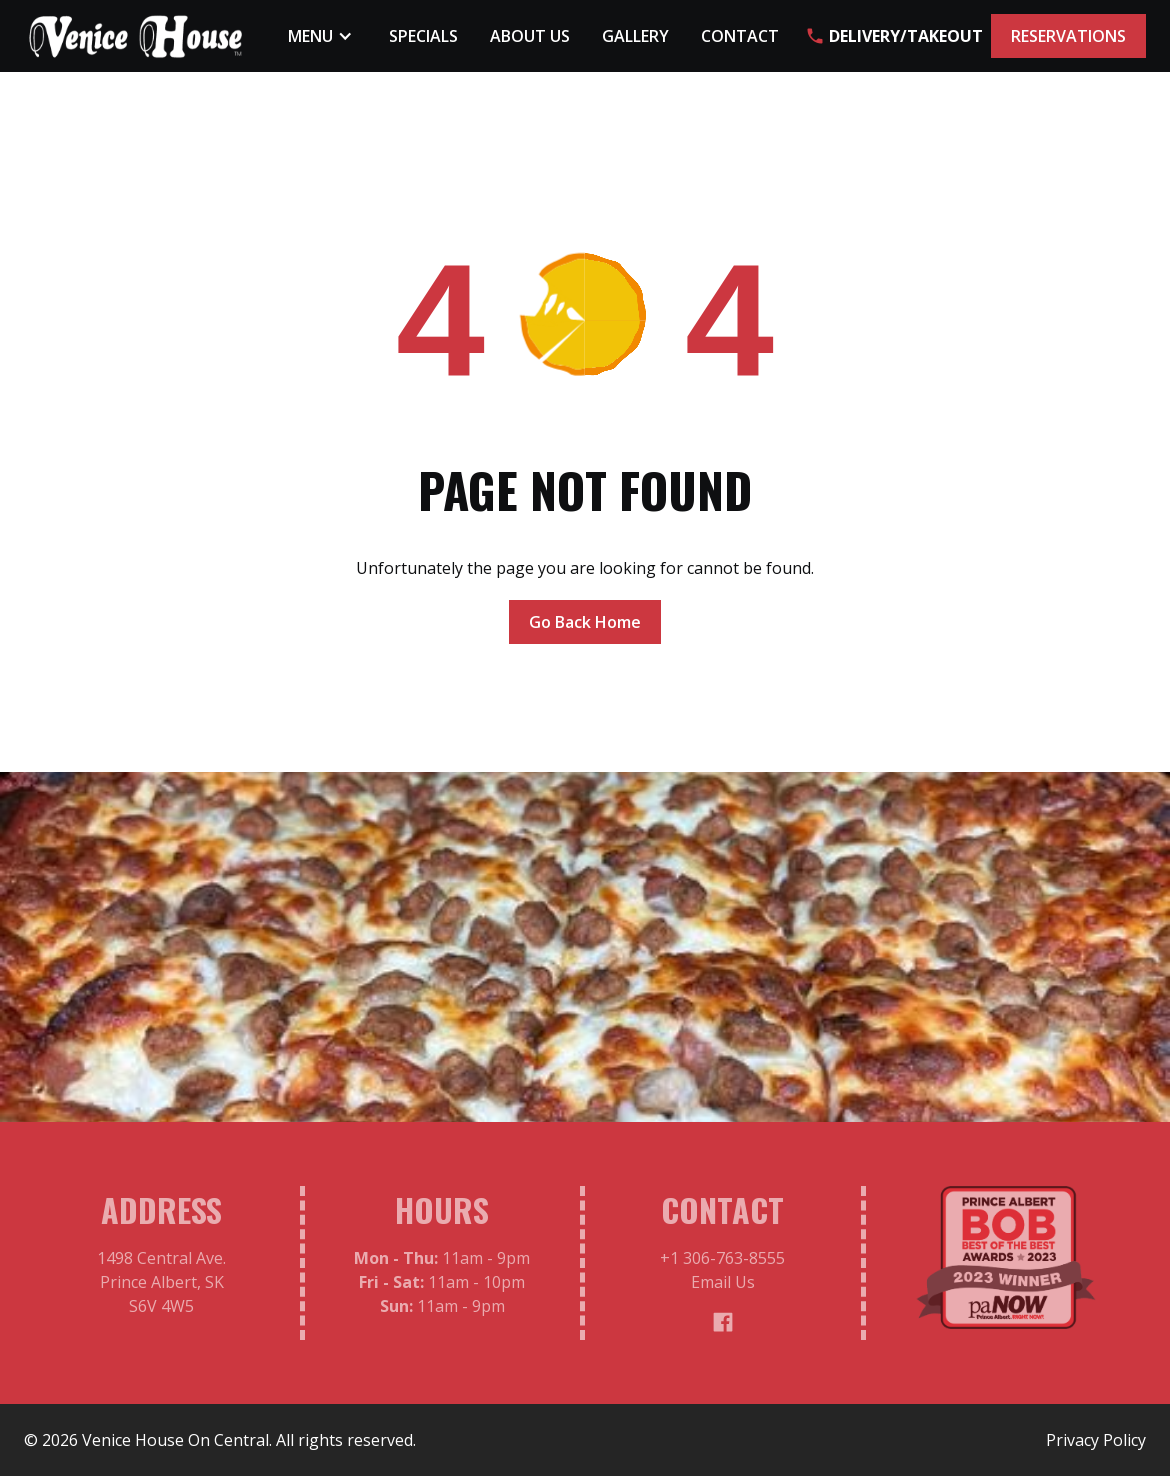 The image size is (1170, 1476). I want to click on RESERVATIONS, so click(1068, 36).